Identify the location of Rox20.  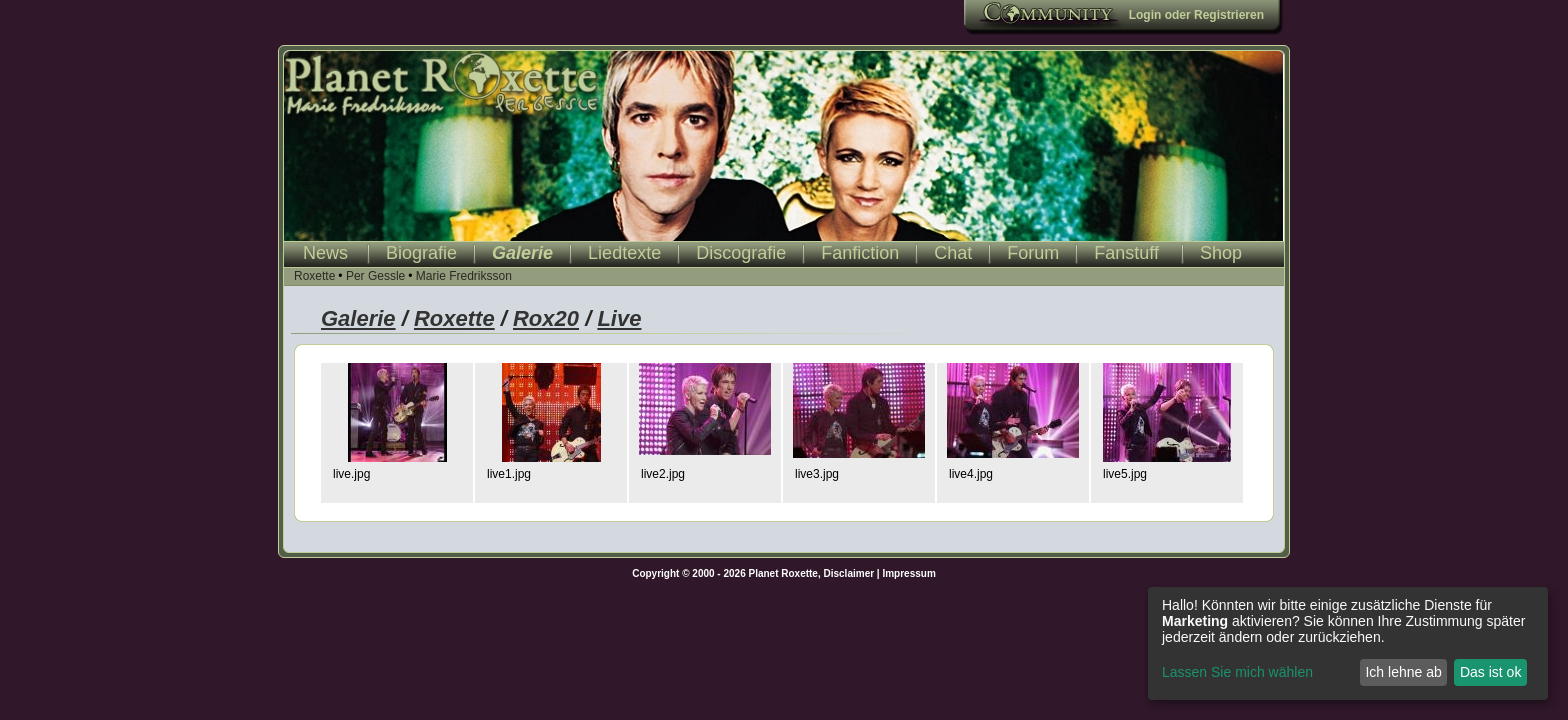
(546, 318).